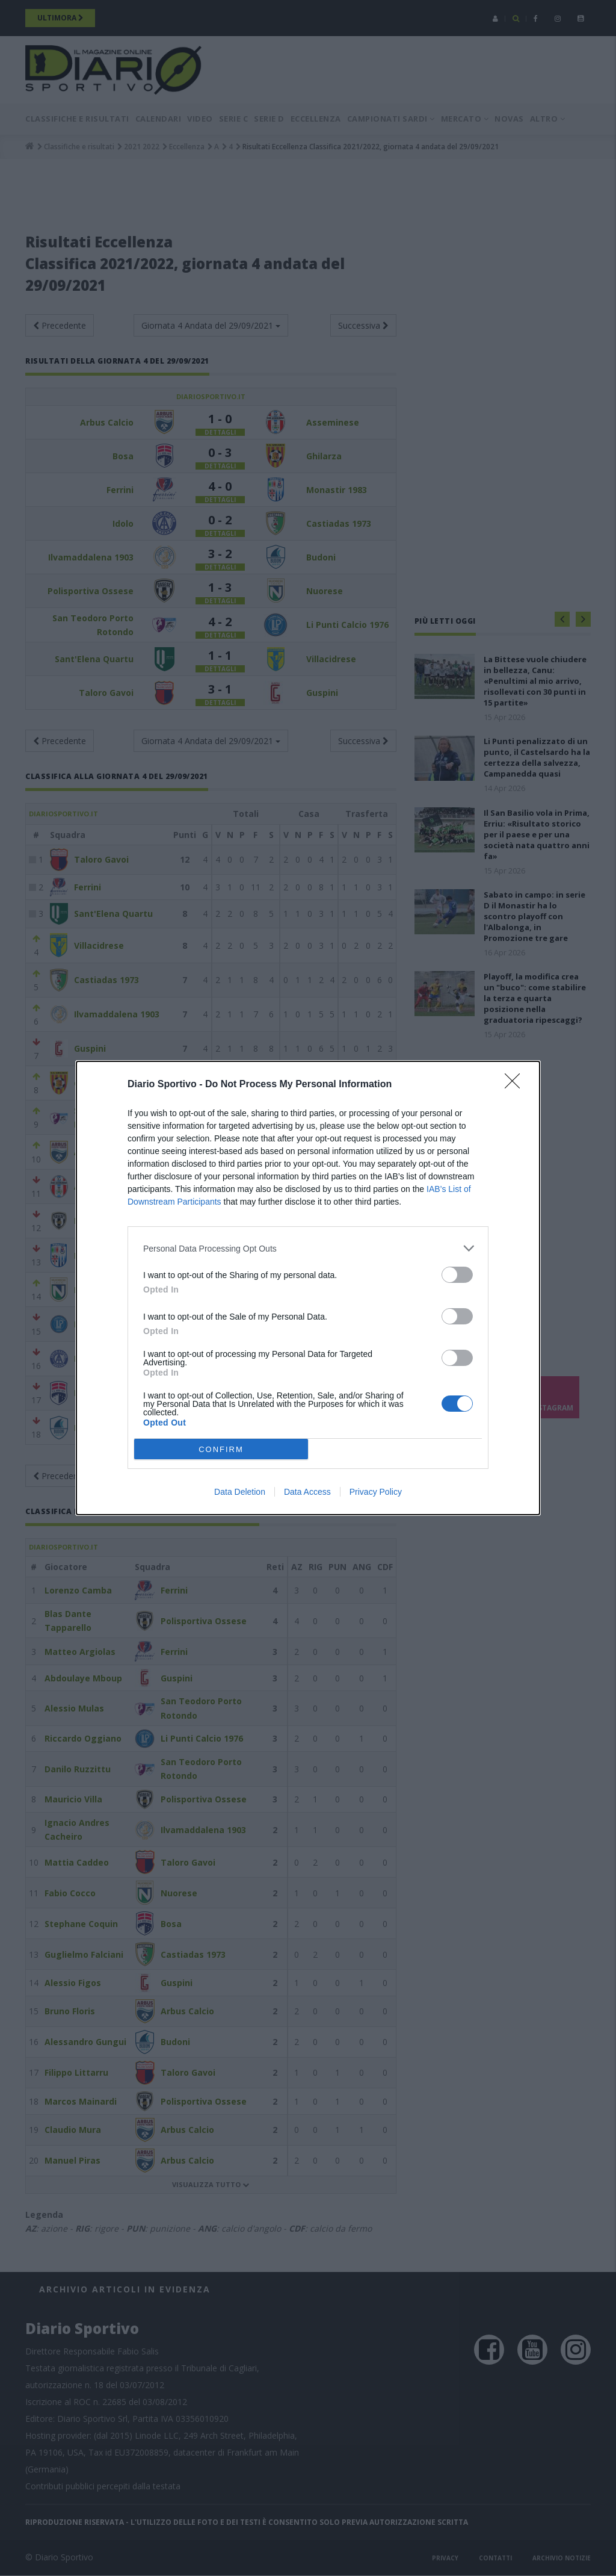 Image resolution: width=616 pixels, height=2576 pixels. Describe the element at coordinates (307, 1492) in the screenshot. I see `Data Access` at that location.